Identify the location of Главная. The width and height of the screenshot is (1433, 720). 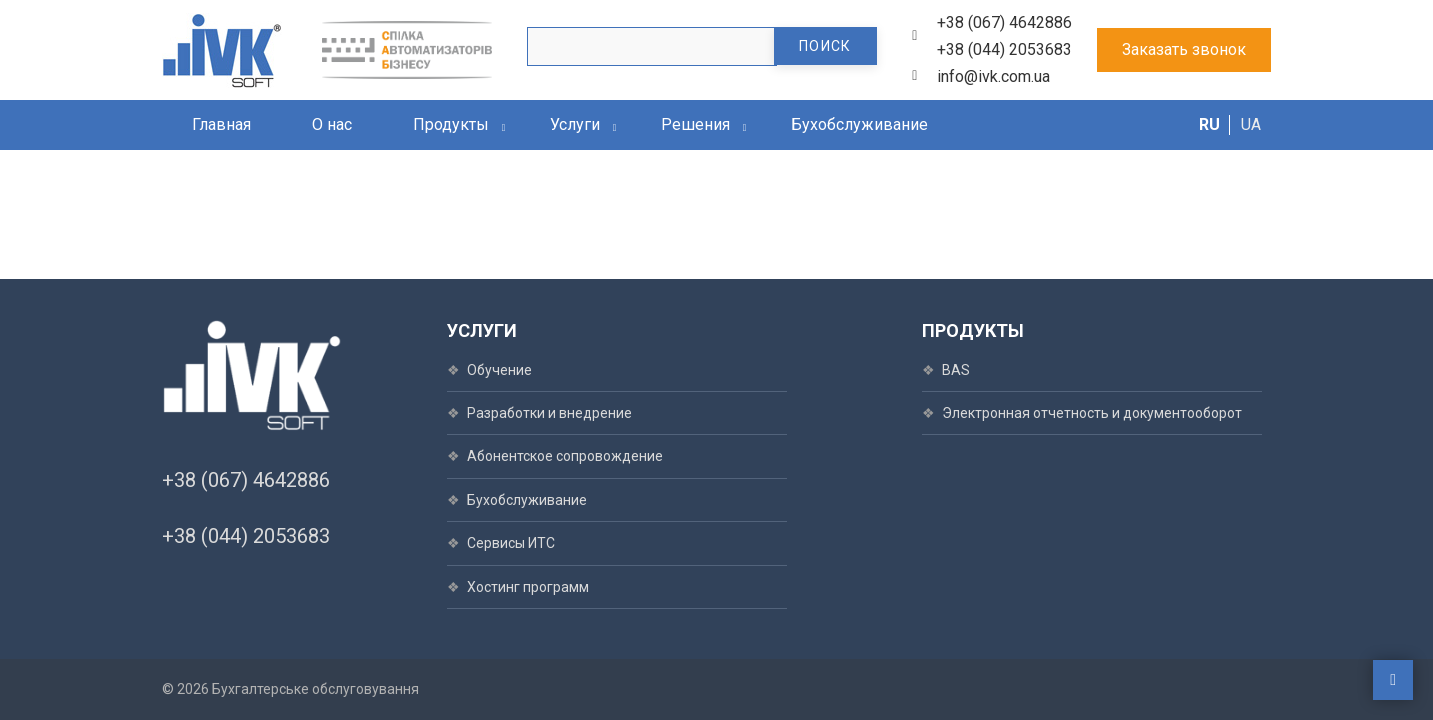
(221, 124).